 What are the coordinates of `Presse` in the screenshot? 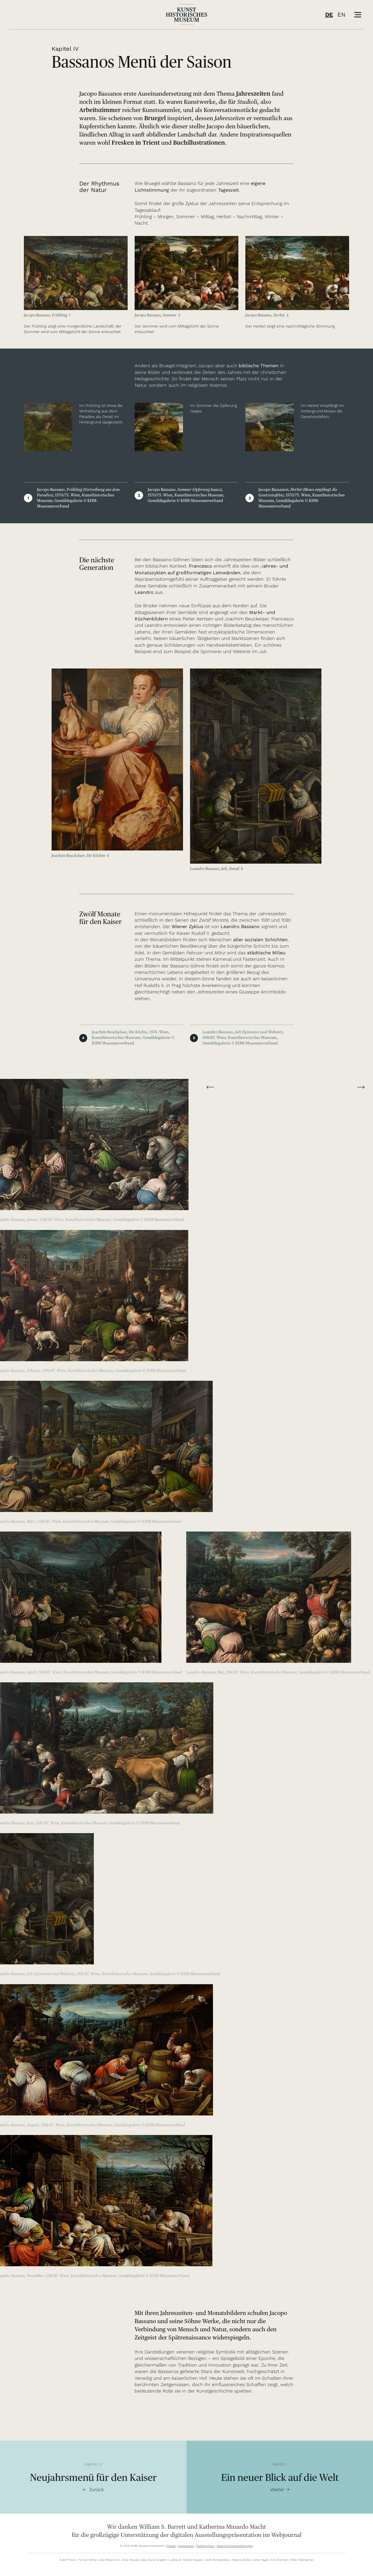 It's located at (171, 2546).